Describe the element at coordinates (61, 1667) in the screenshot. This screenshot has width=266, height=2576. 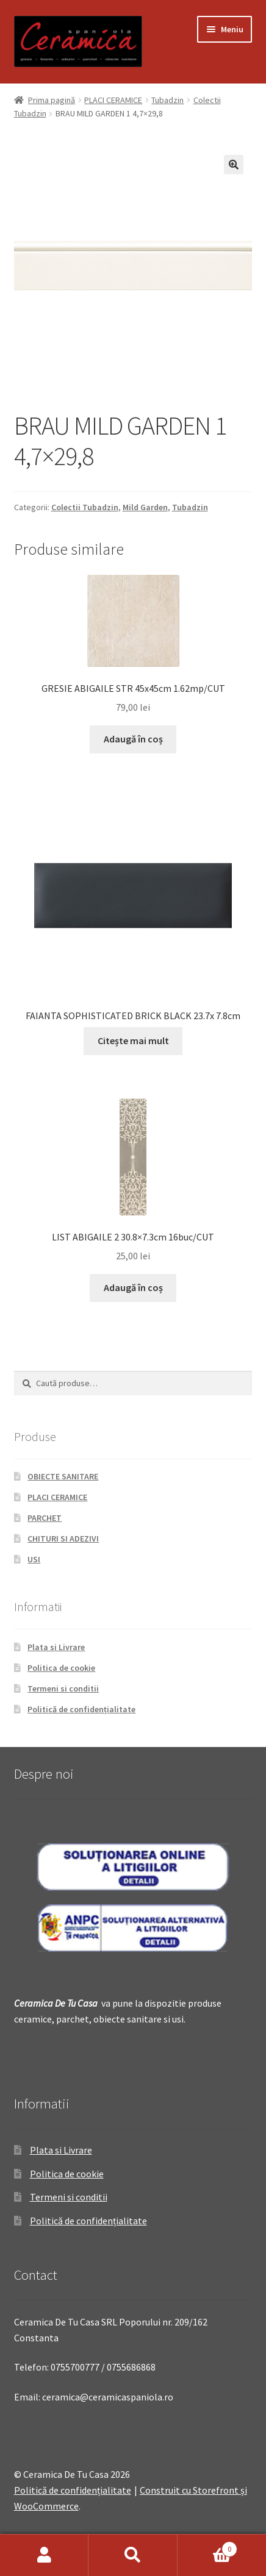
I see `Politica de cookie` at that location.